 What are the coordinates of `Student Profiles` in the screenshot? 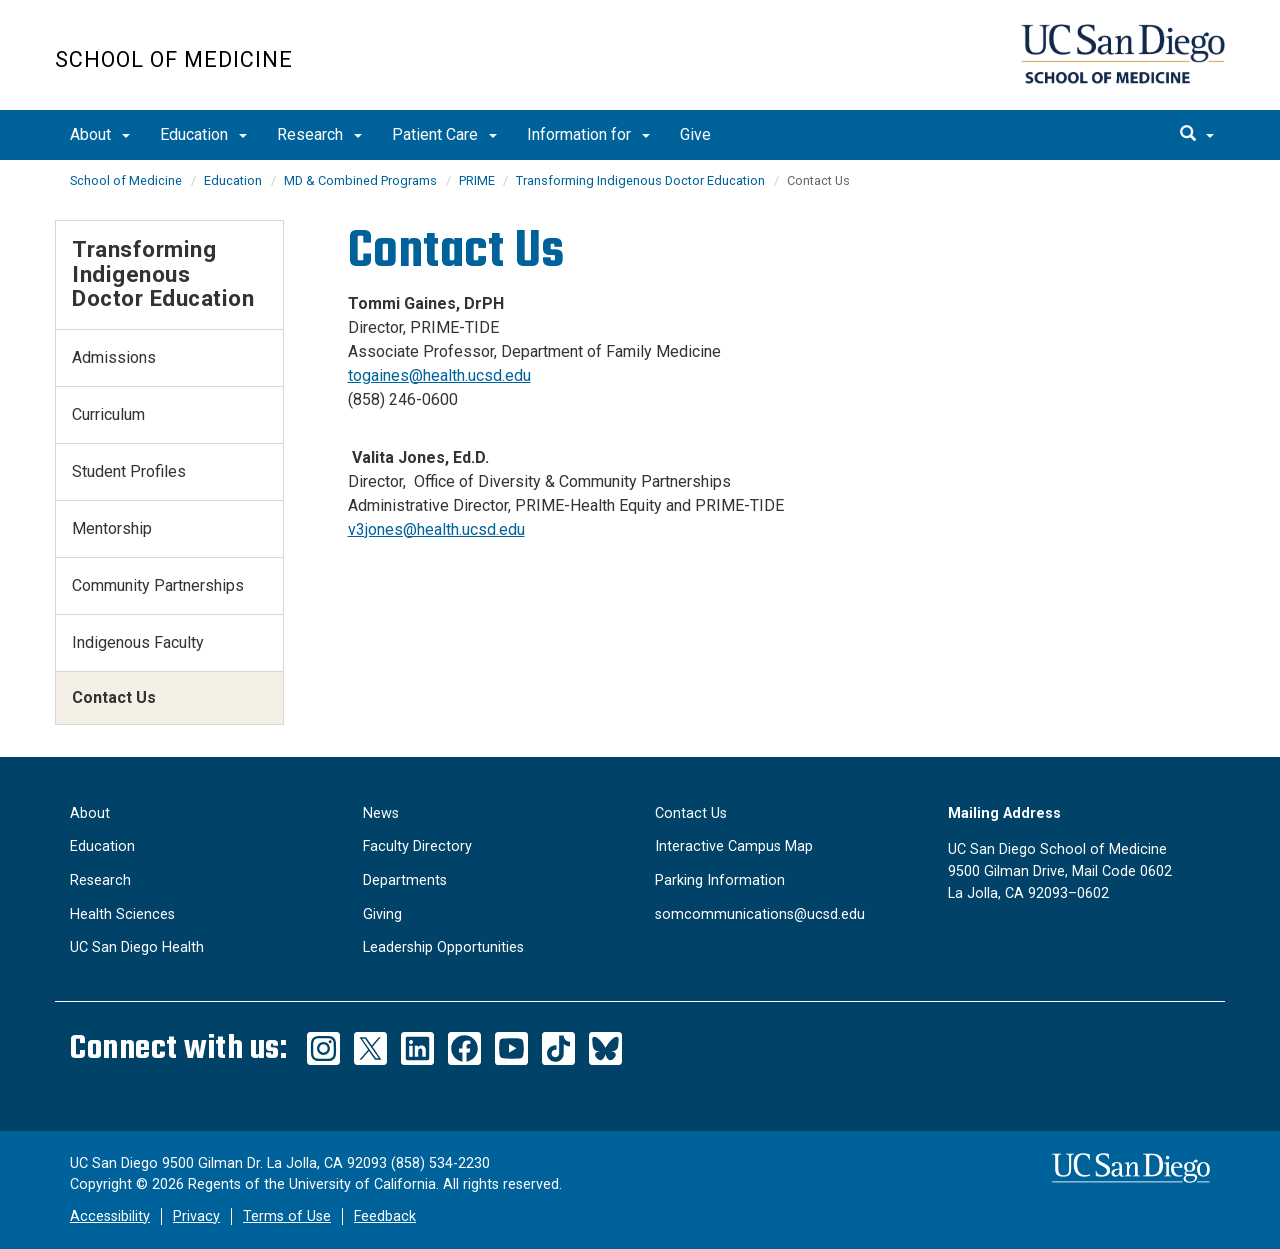 It's located at (129, 471).